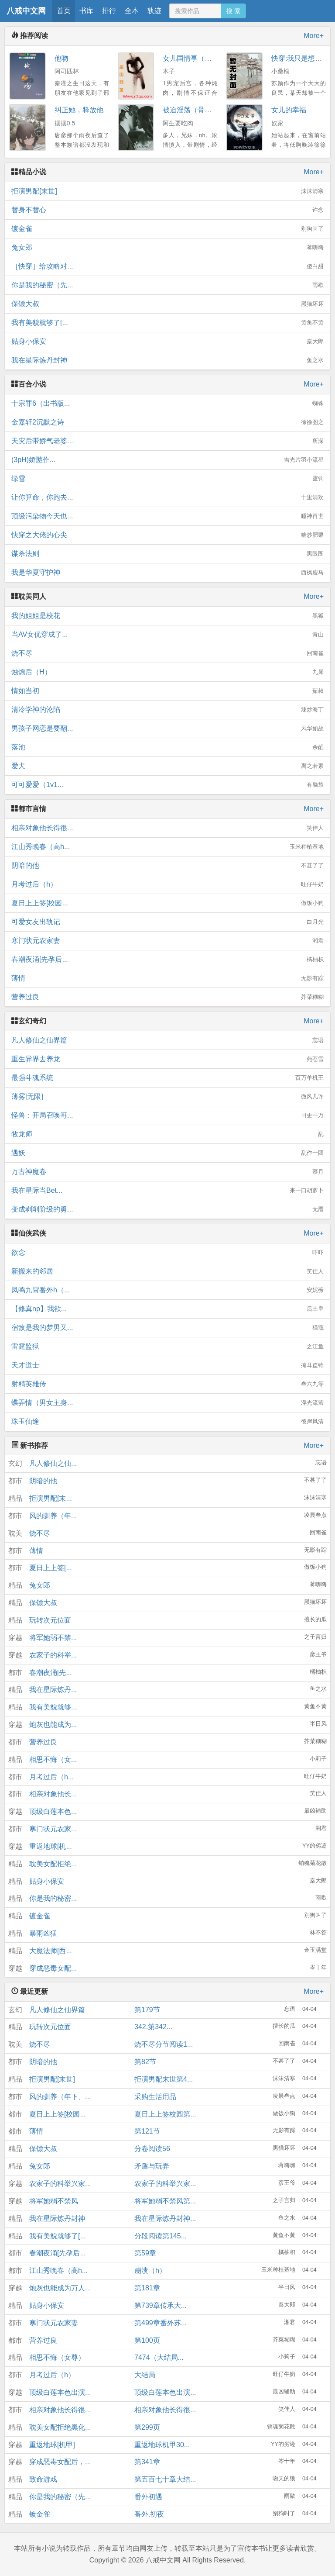 This screenshot has width=335, height=2576. Describe the element at coordinates (145, 2253) in the screenshot. I see `第59章` at that location.